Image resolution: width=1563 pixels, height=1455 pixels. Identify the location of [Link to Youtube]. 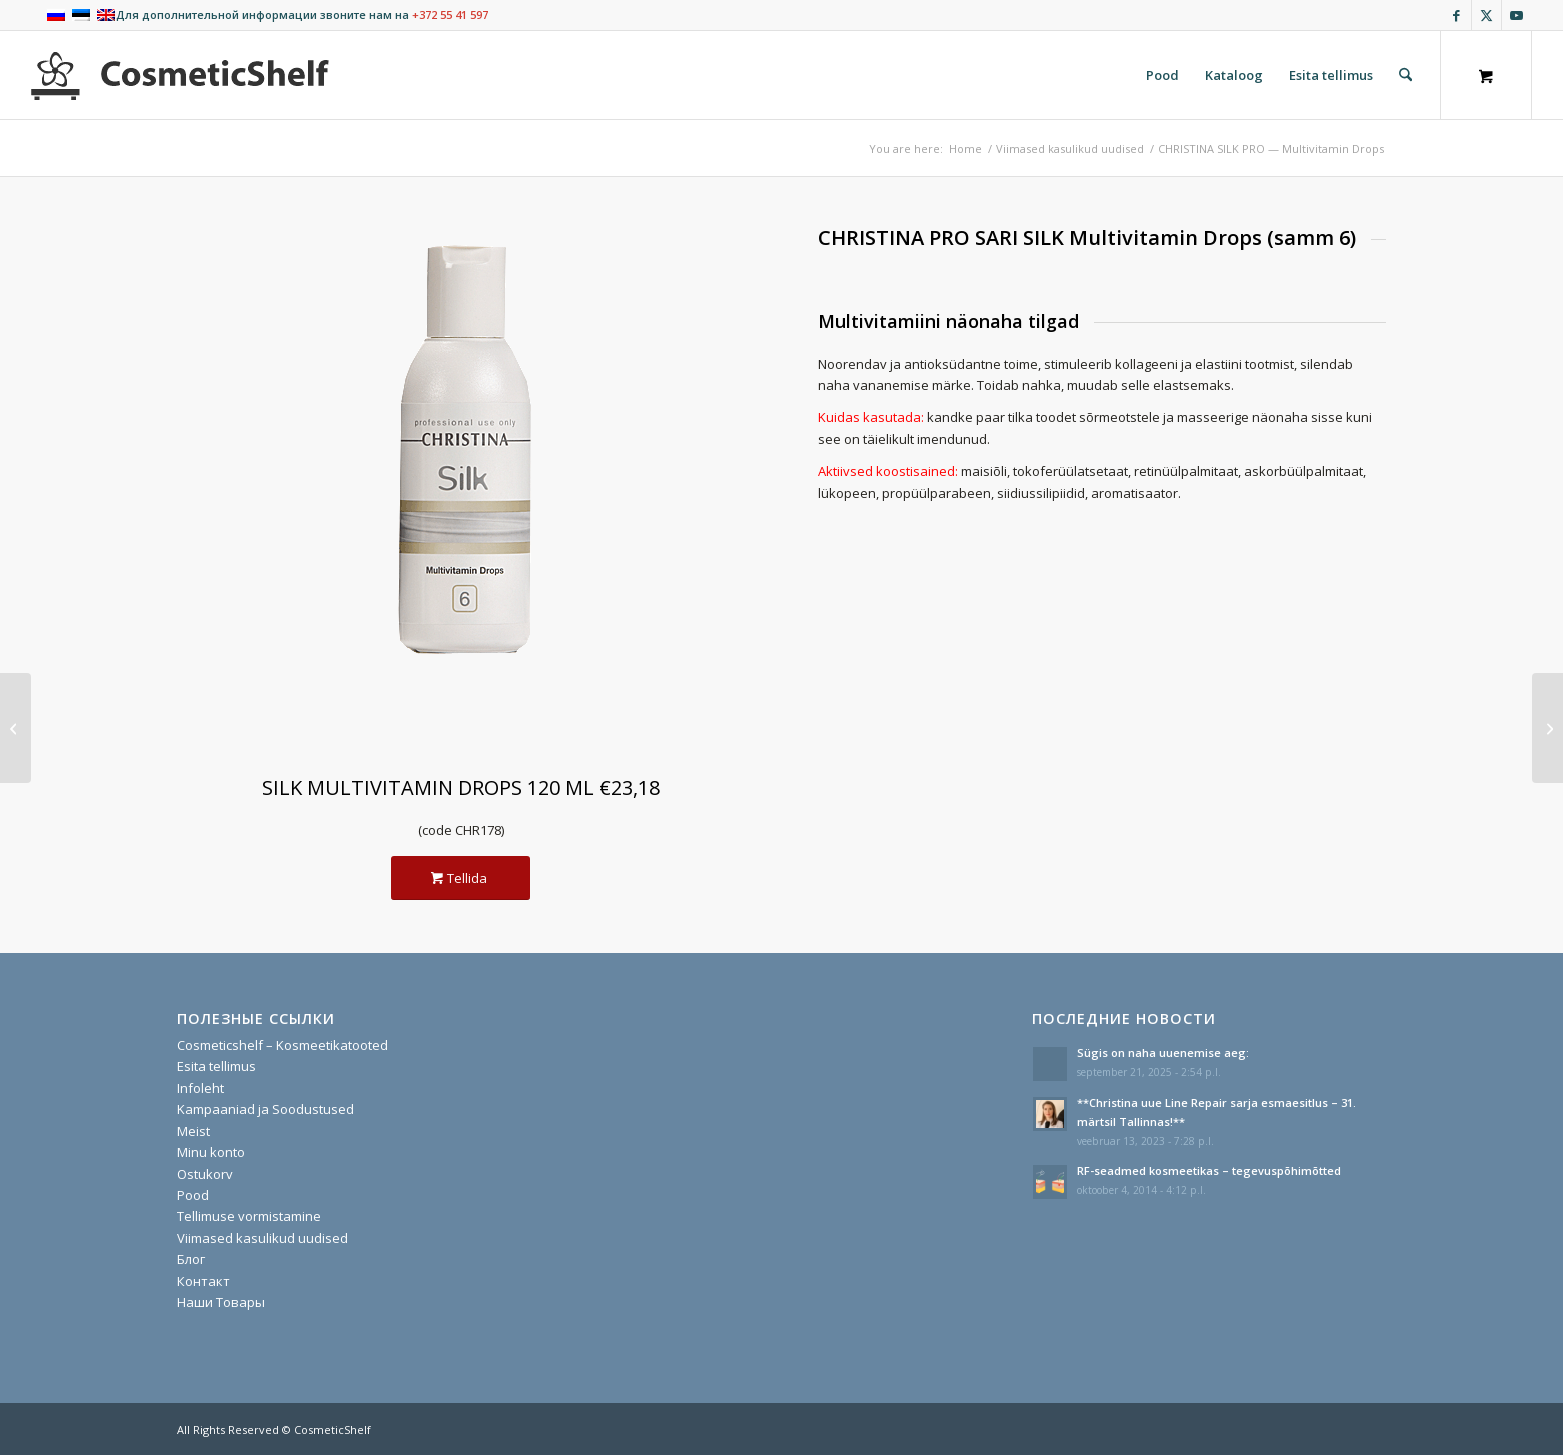
(1517, 15).